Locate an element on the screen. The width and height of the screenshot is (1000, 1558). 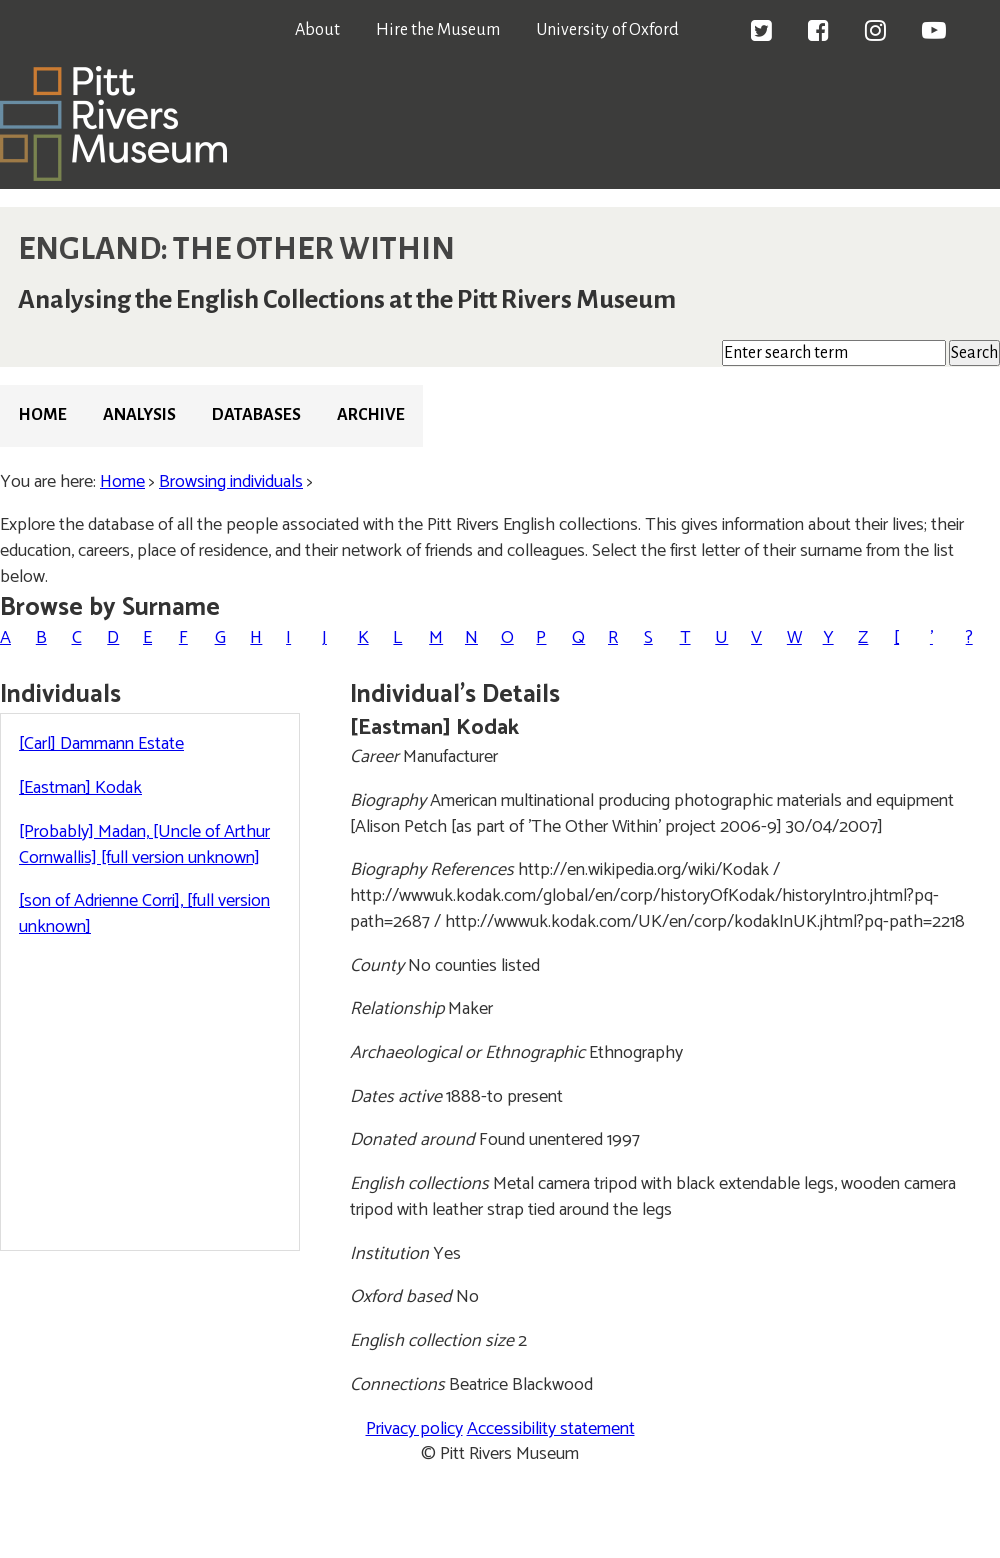
[son of Adrienne Corri], [full version unknown] is located at coordinates (144, 914).